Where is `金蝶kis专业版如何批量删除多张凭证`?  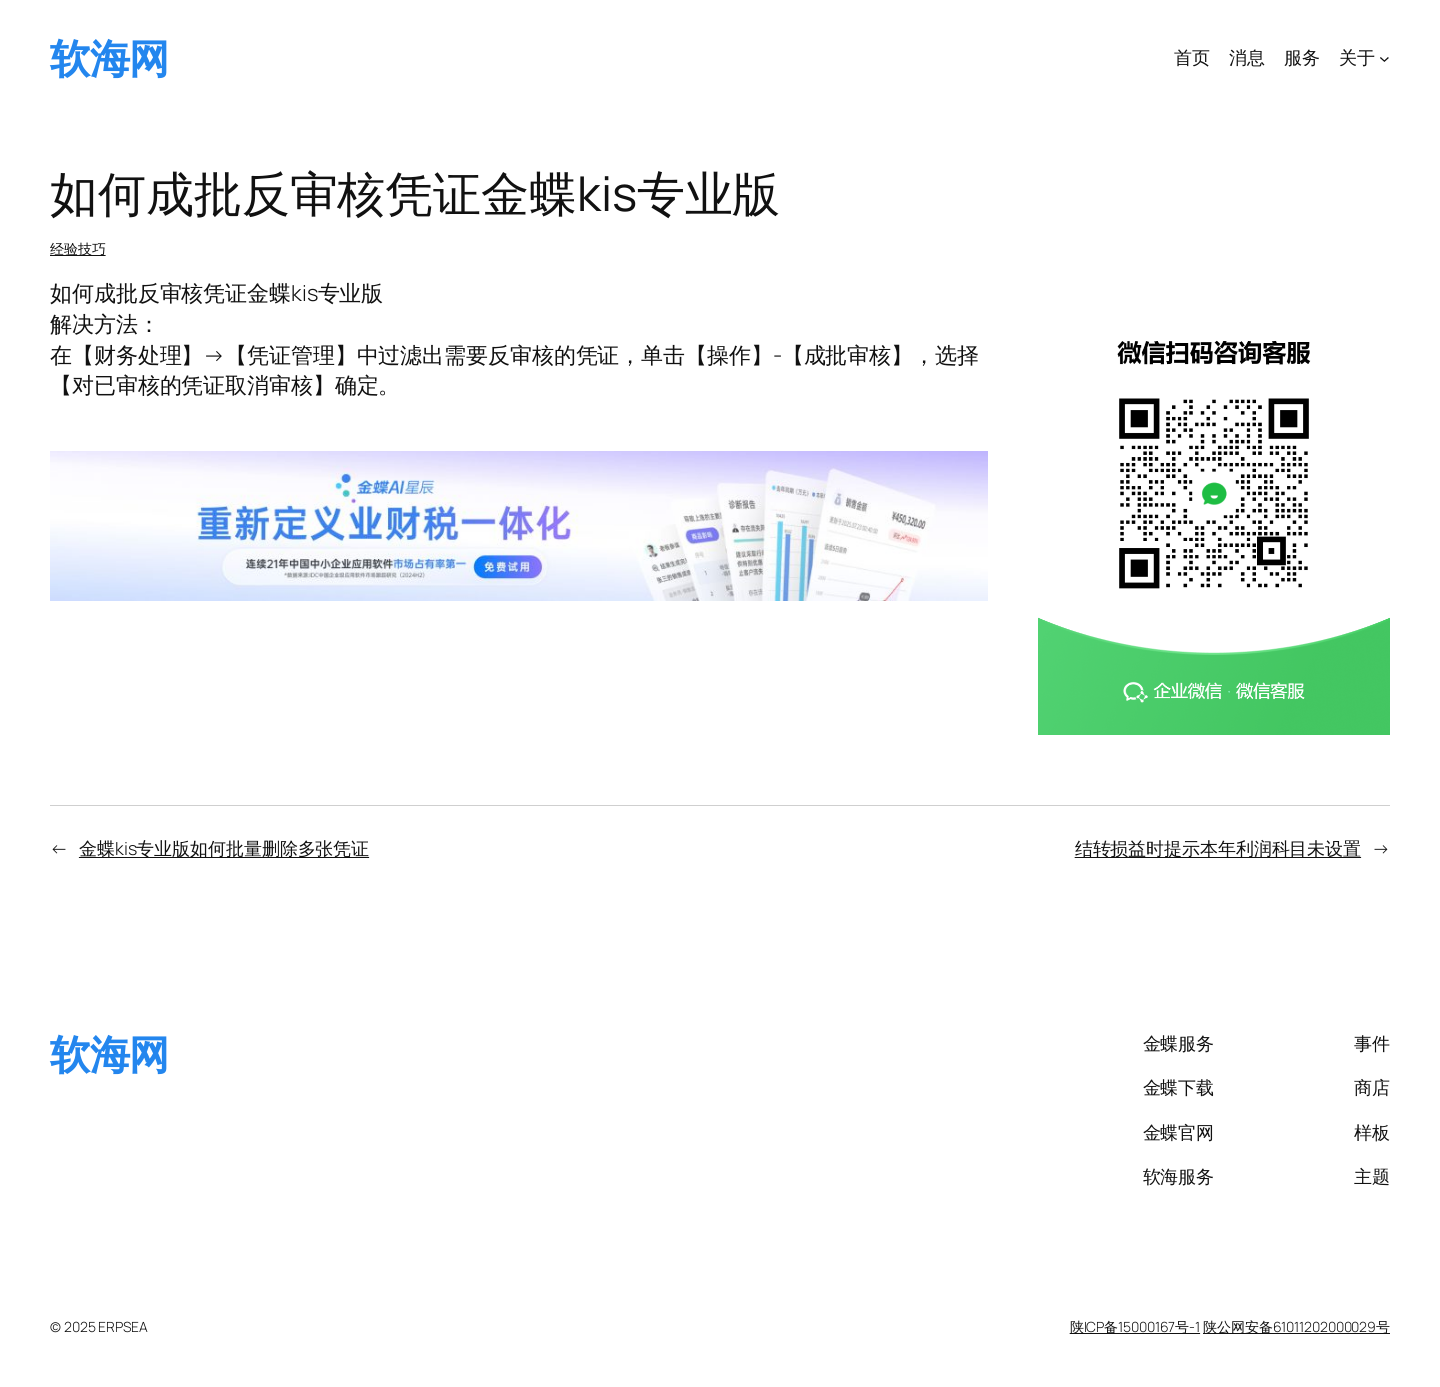
金蝶kis专业版如何批量删除多张凭证 is located at coordinates (224, 848).